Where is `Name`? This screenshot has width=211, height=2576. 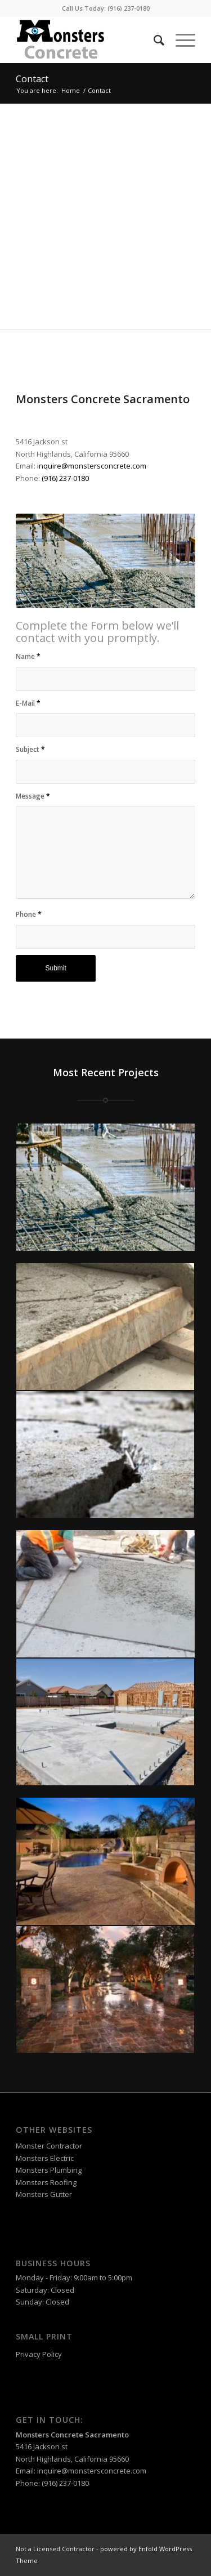
Name is located at coordinates (28, 656).